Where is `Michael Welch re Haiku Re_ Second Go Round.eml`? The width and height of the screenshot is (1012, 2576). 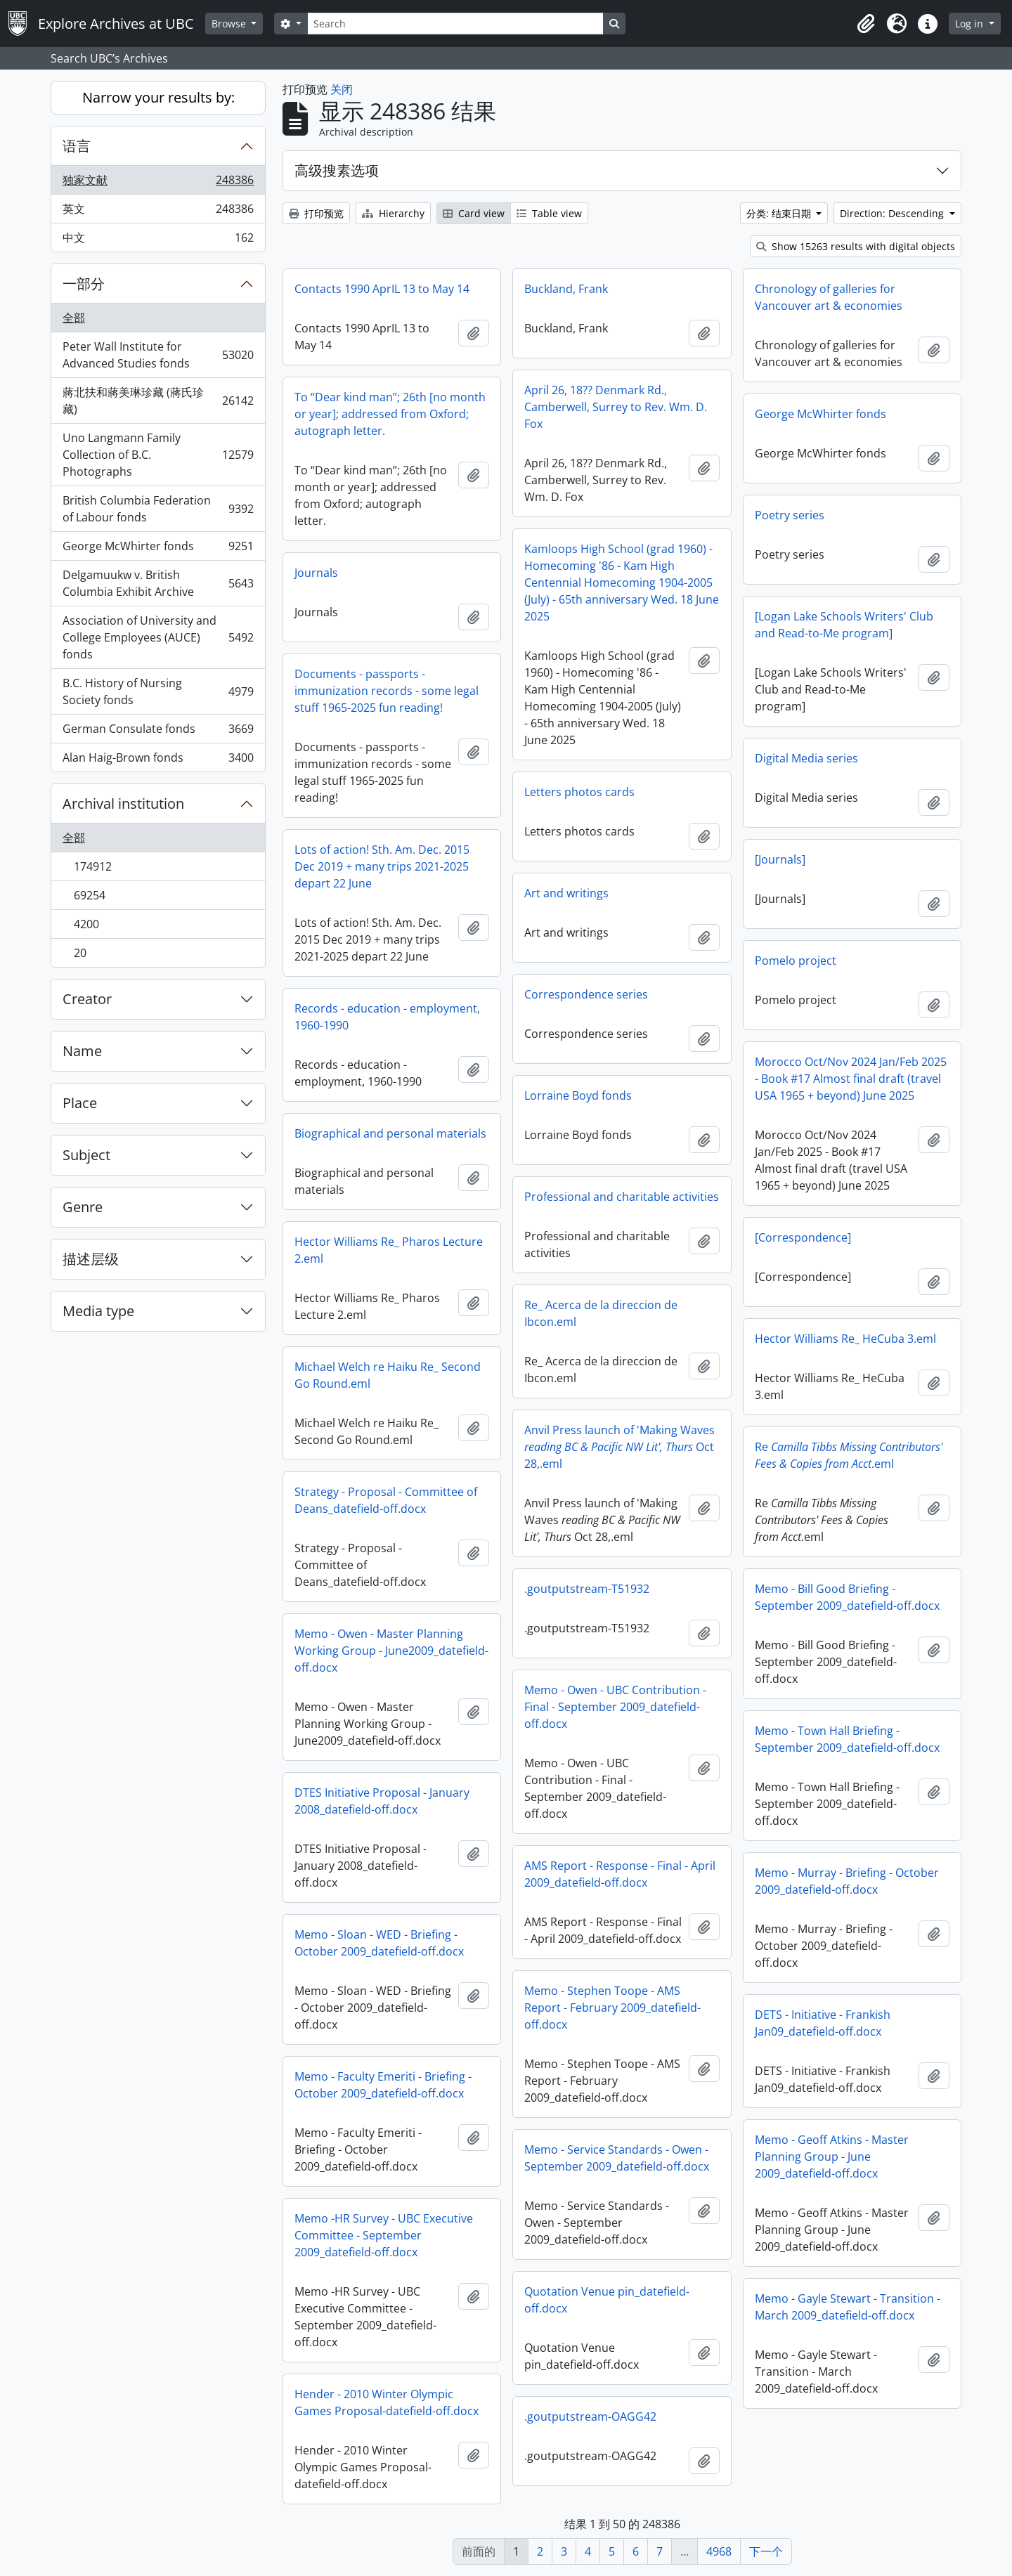 Michael Welch re Haiku Re_ Second Go Round.eml is located at coordinates (387, 1375).